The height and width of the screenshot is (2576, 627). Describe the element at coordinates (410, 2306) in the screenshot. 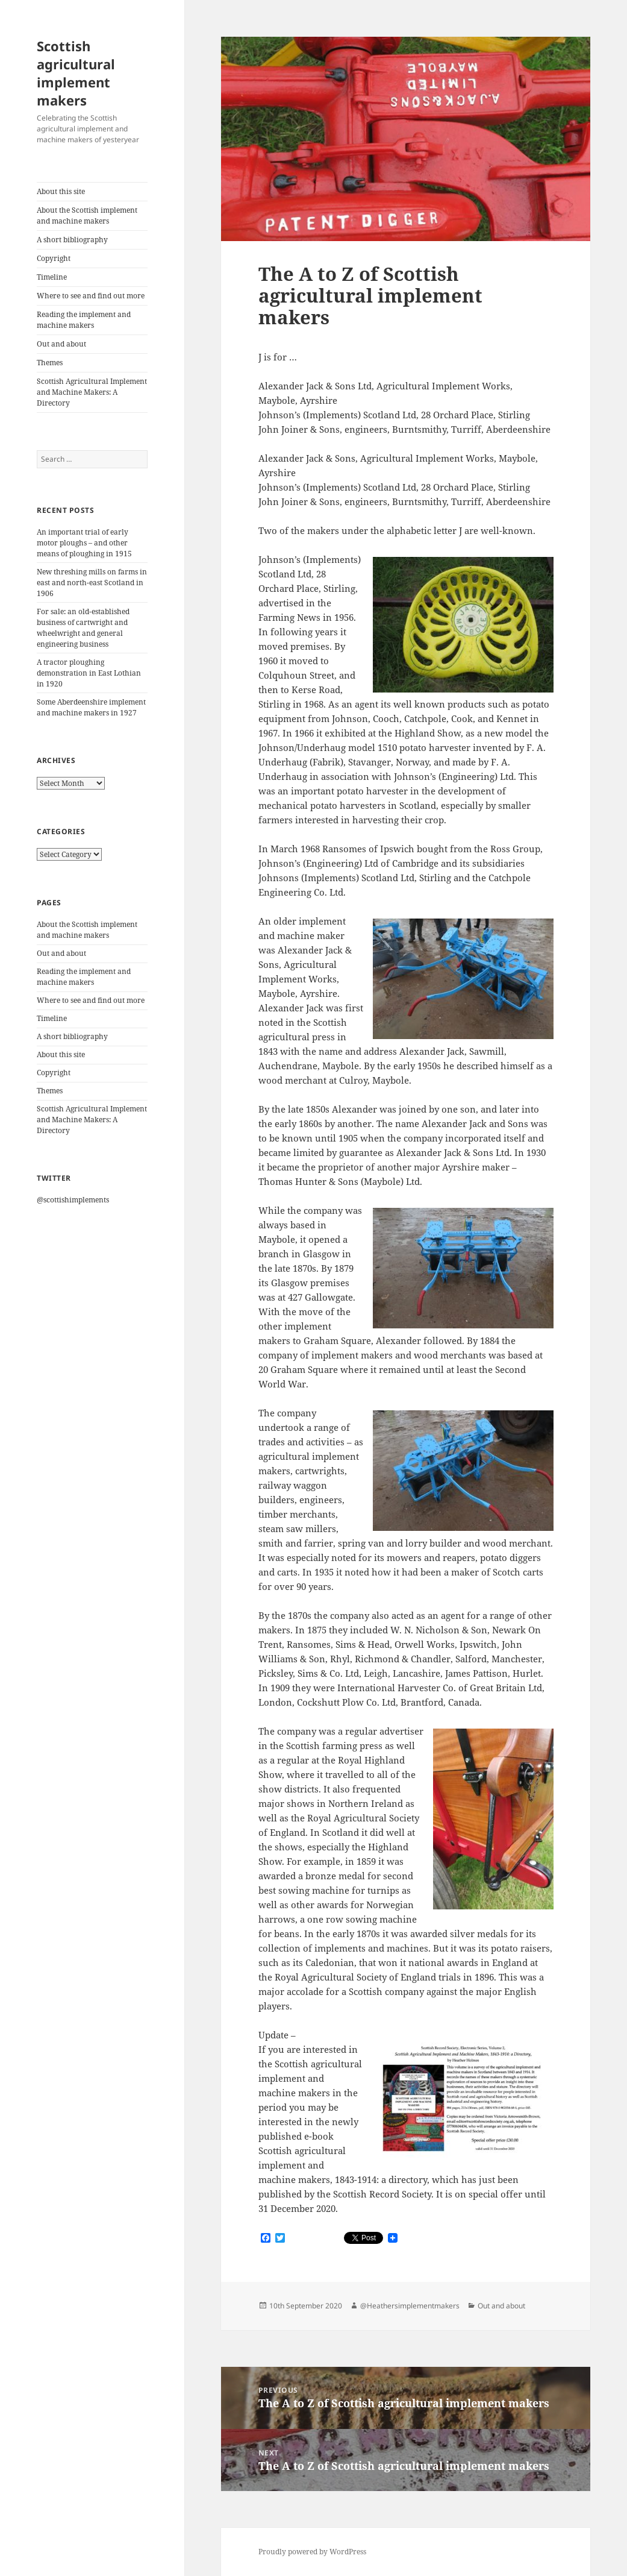

I see `@Heathersimplementmakers` at that location.